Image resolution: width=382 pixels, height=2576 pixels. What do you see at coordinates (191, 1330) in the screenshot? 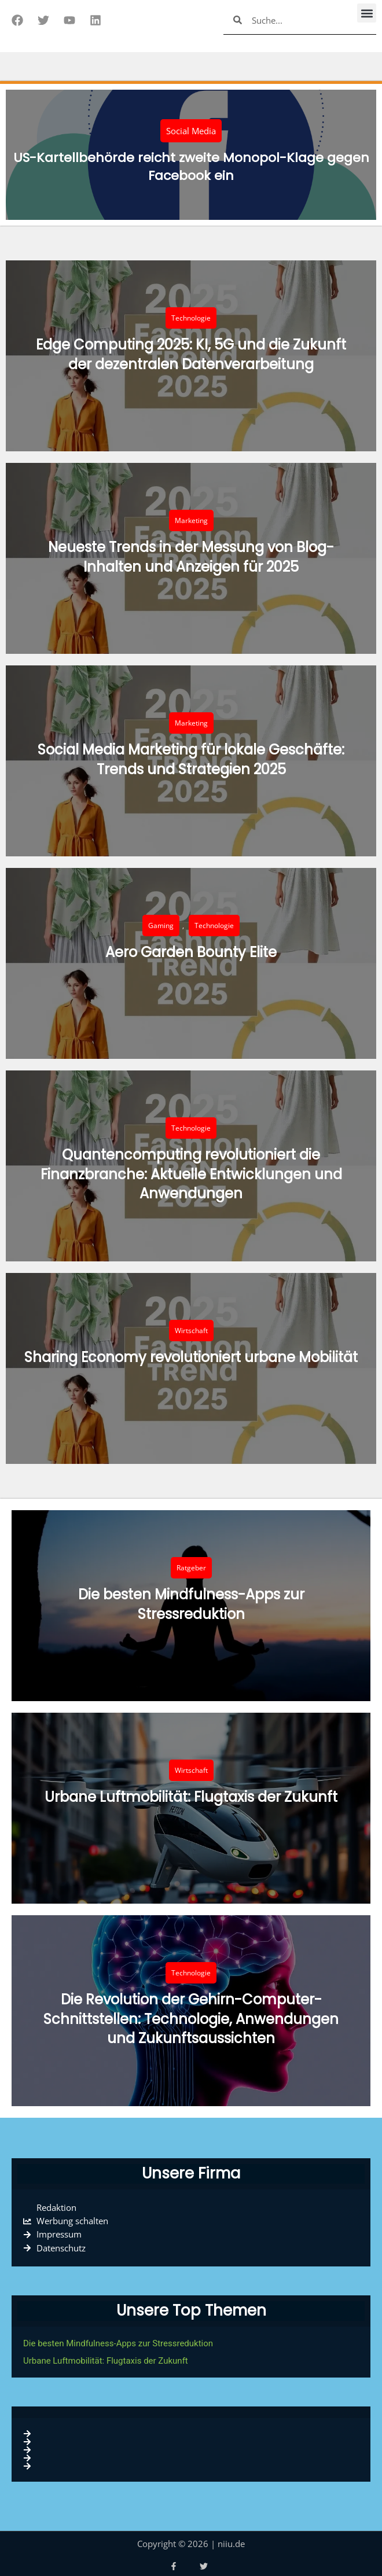
I see `Wirtschaft` at bounding box center [191, 1330].